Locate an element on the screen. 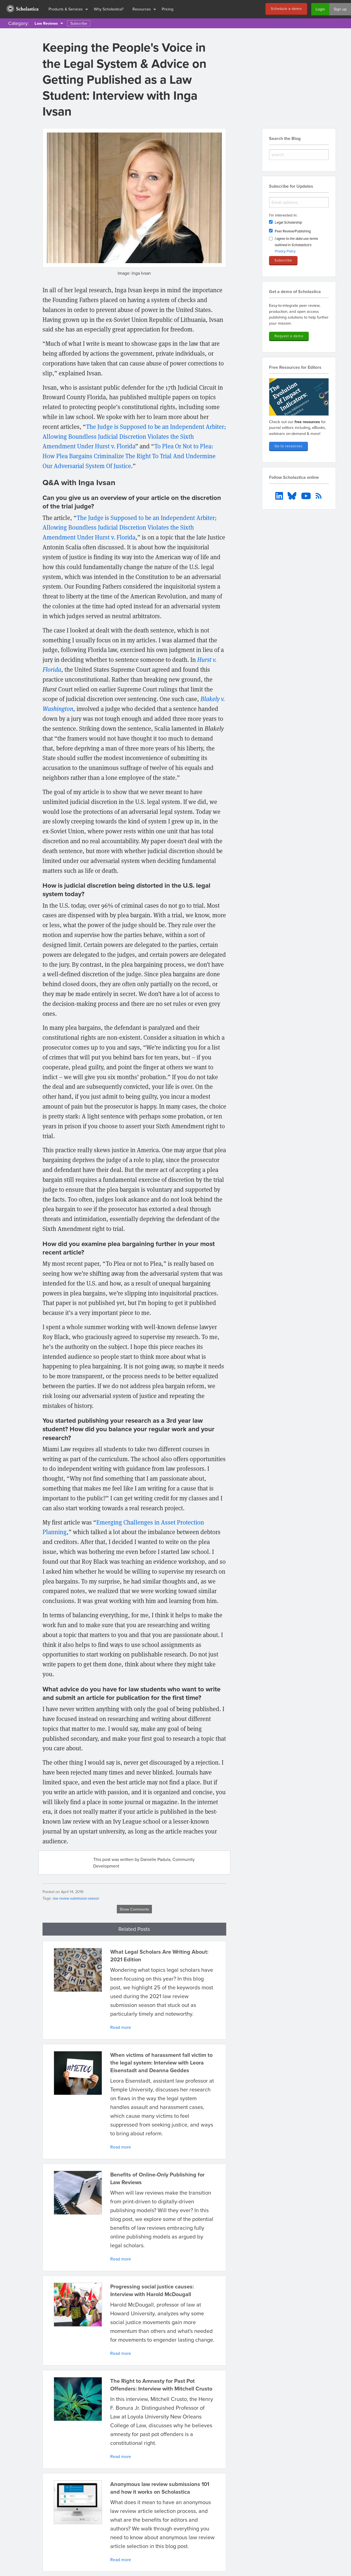  Login is located at coordinates (320, 9).